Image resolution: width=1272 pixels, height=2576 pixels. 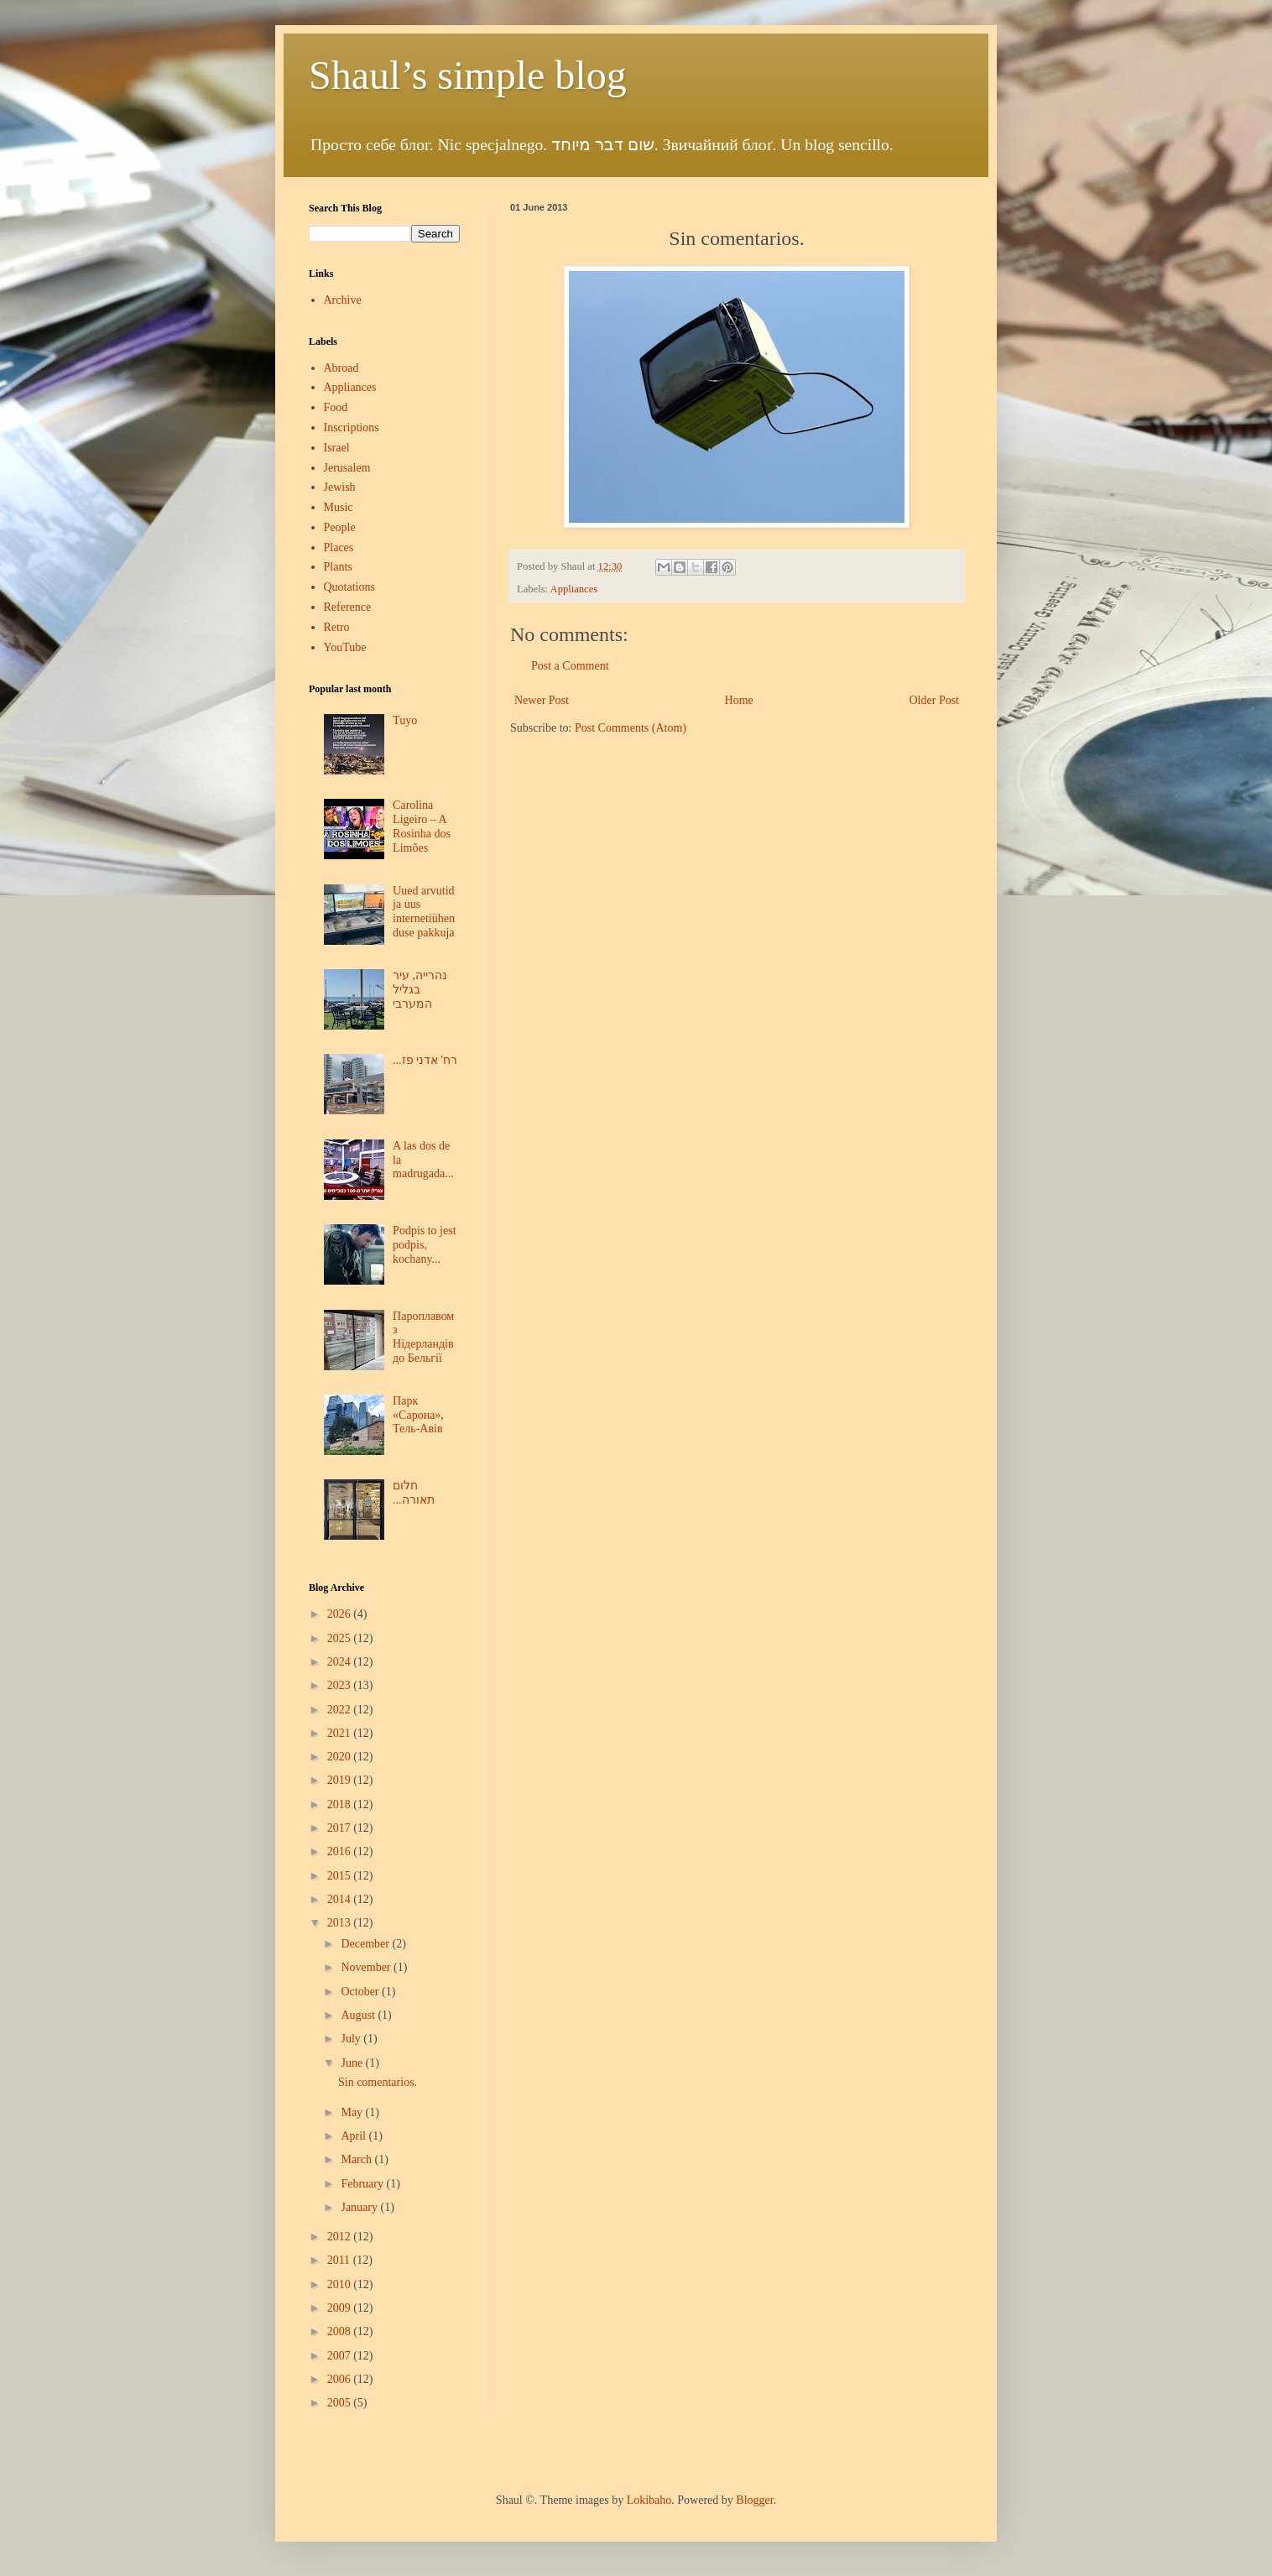 I want to click on February, so click(x=363, y=2183).